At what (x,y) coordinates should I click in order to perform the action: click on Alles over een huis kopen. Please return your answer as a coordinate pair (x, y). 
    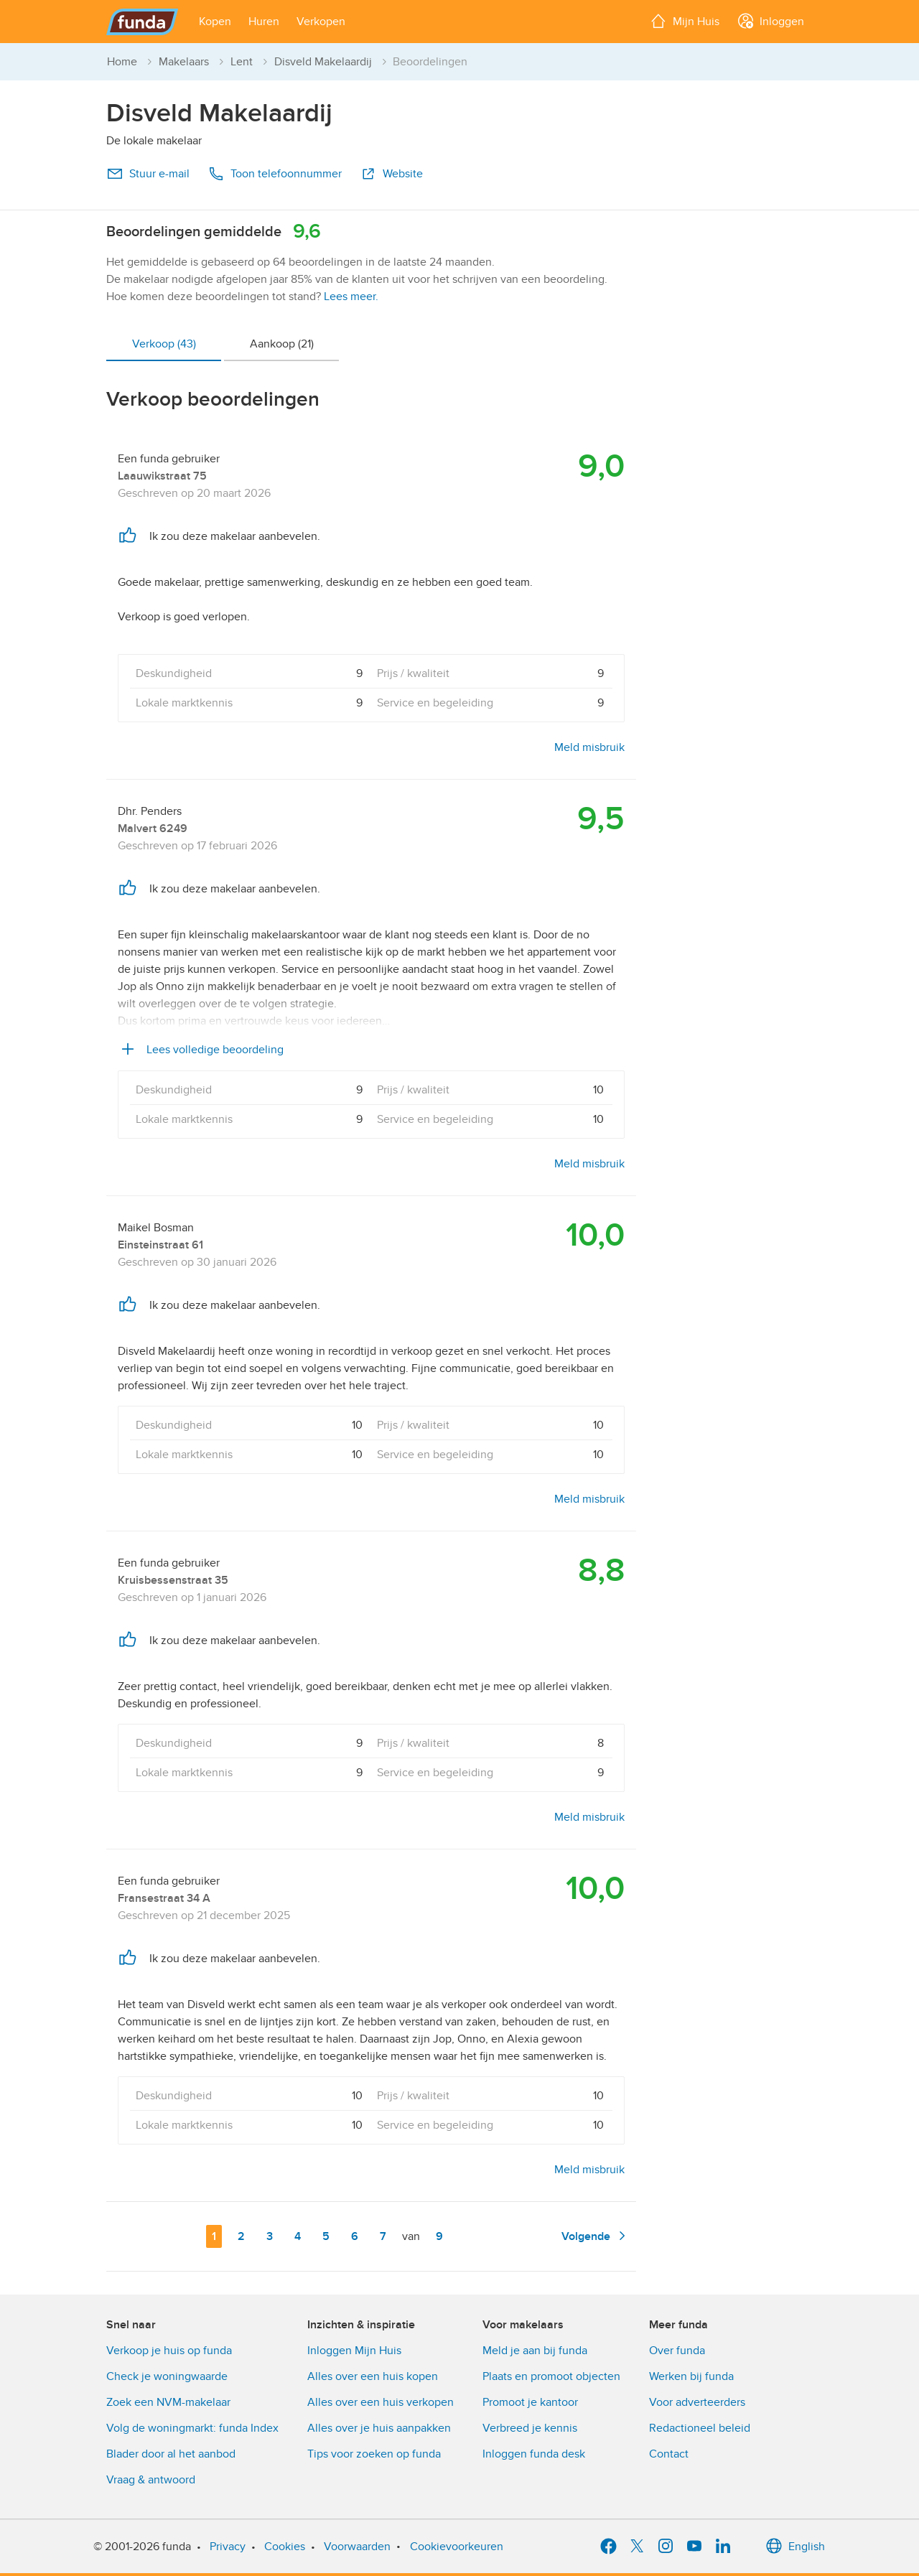
    Looking at the image, I should click on (372, 2376).